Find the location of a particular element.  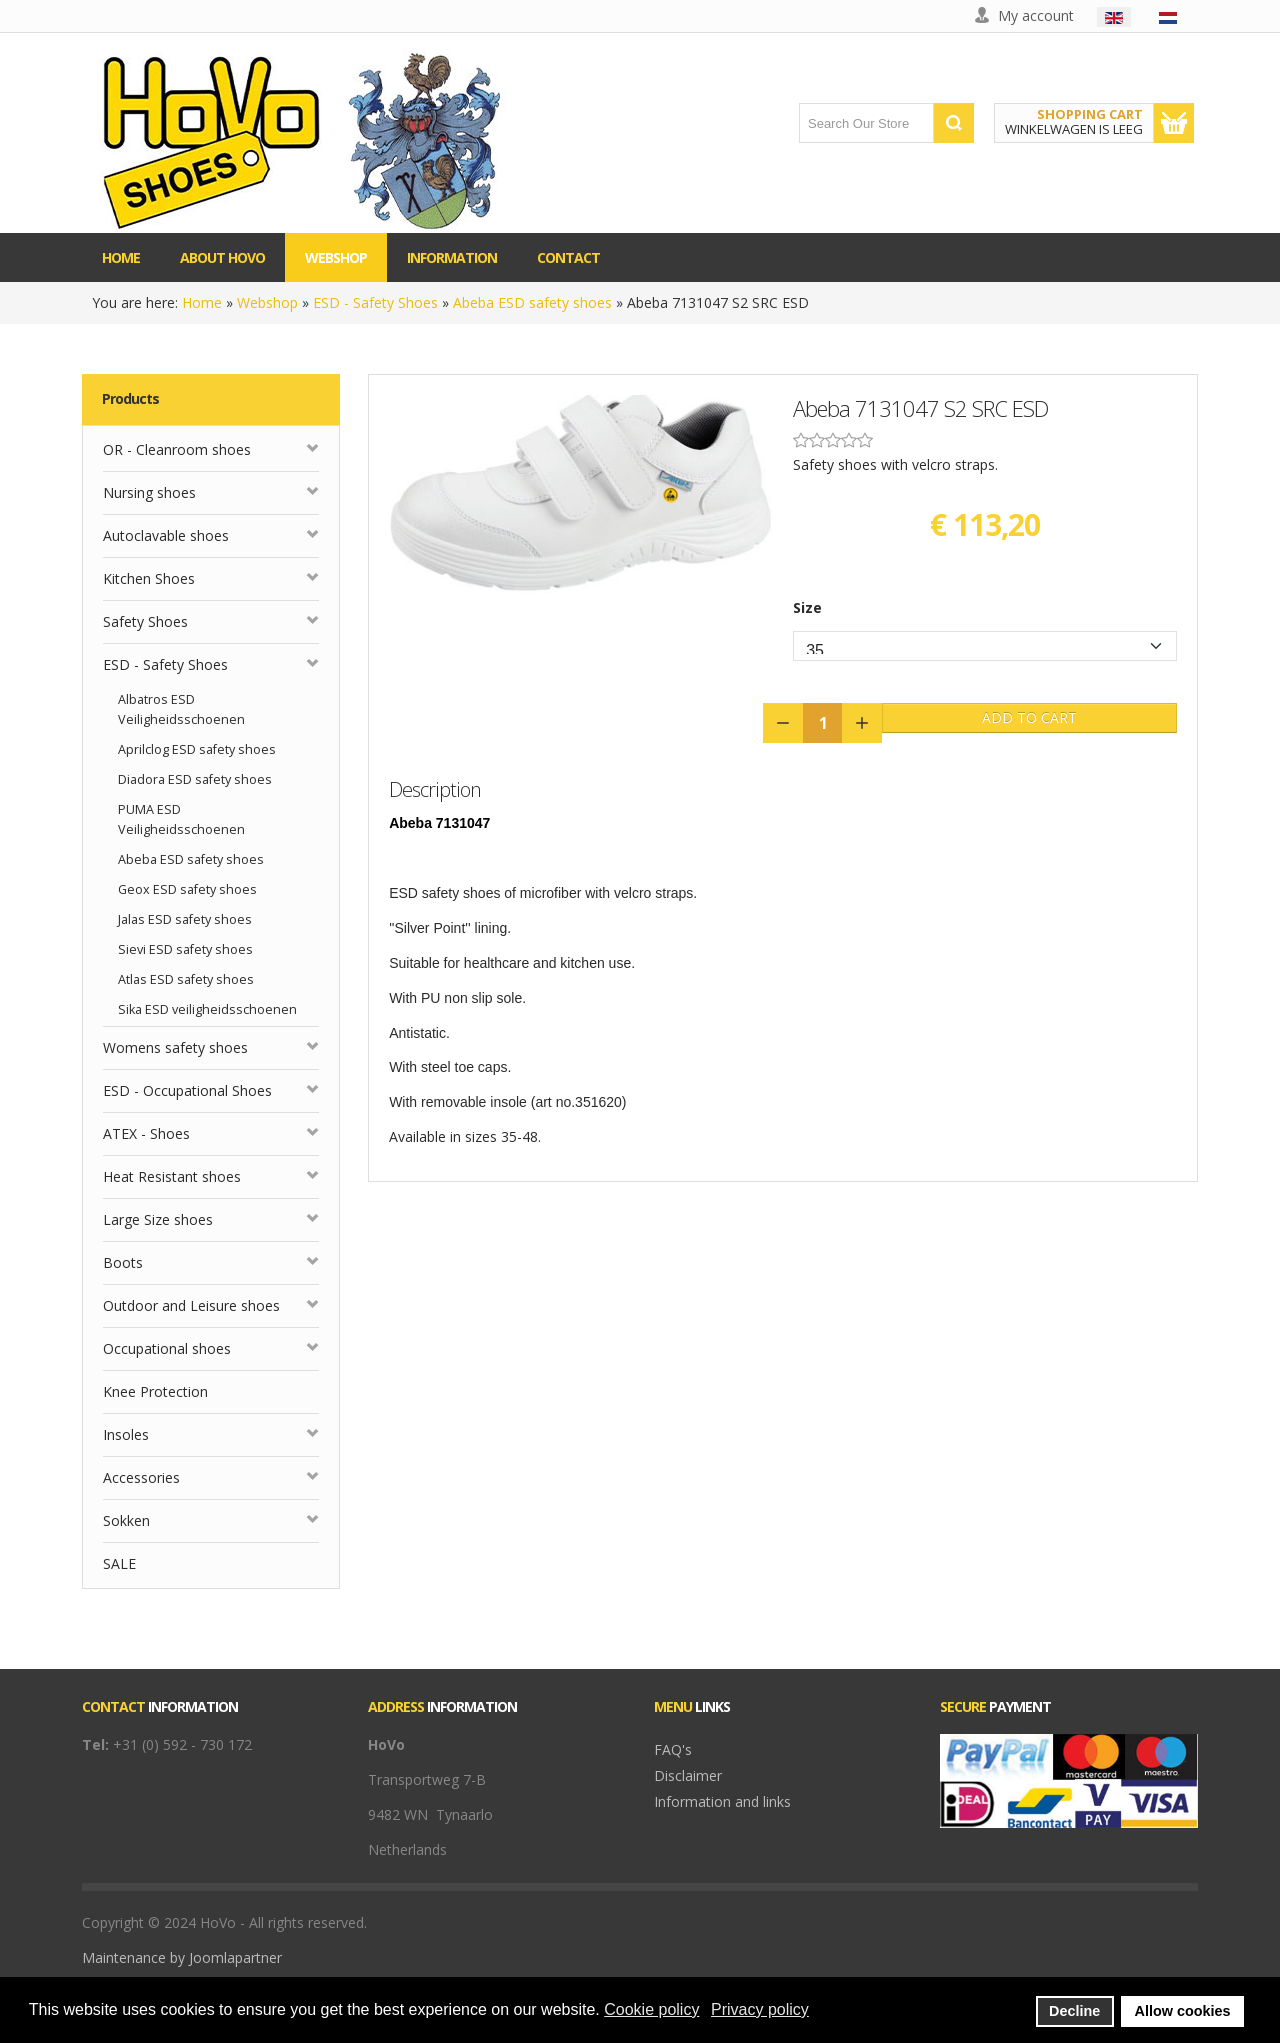

Accessories is located at coordinates (141, 1477).